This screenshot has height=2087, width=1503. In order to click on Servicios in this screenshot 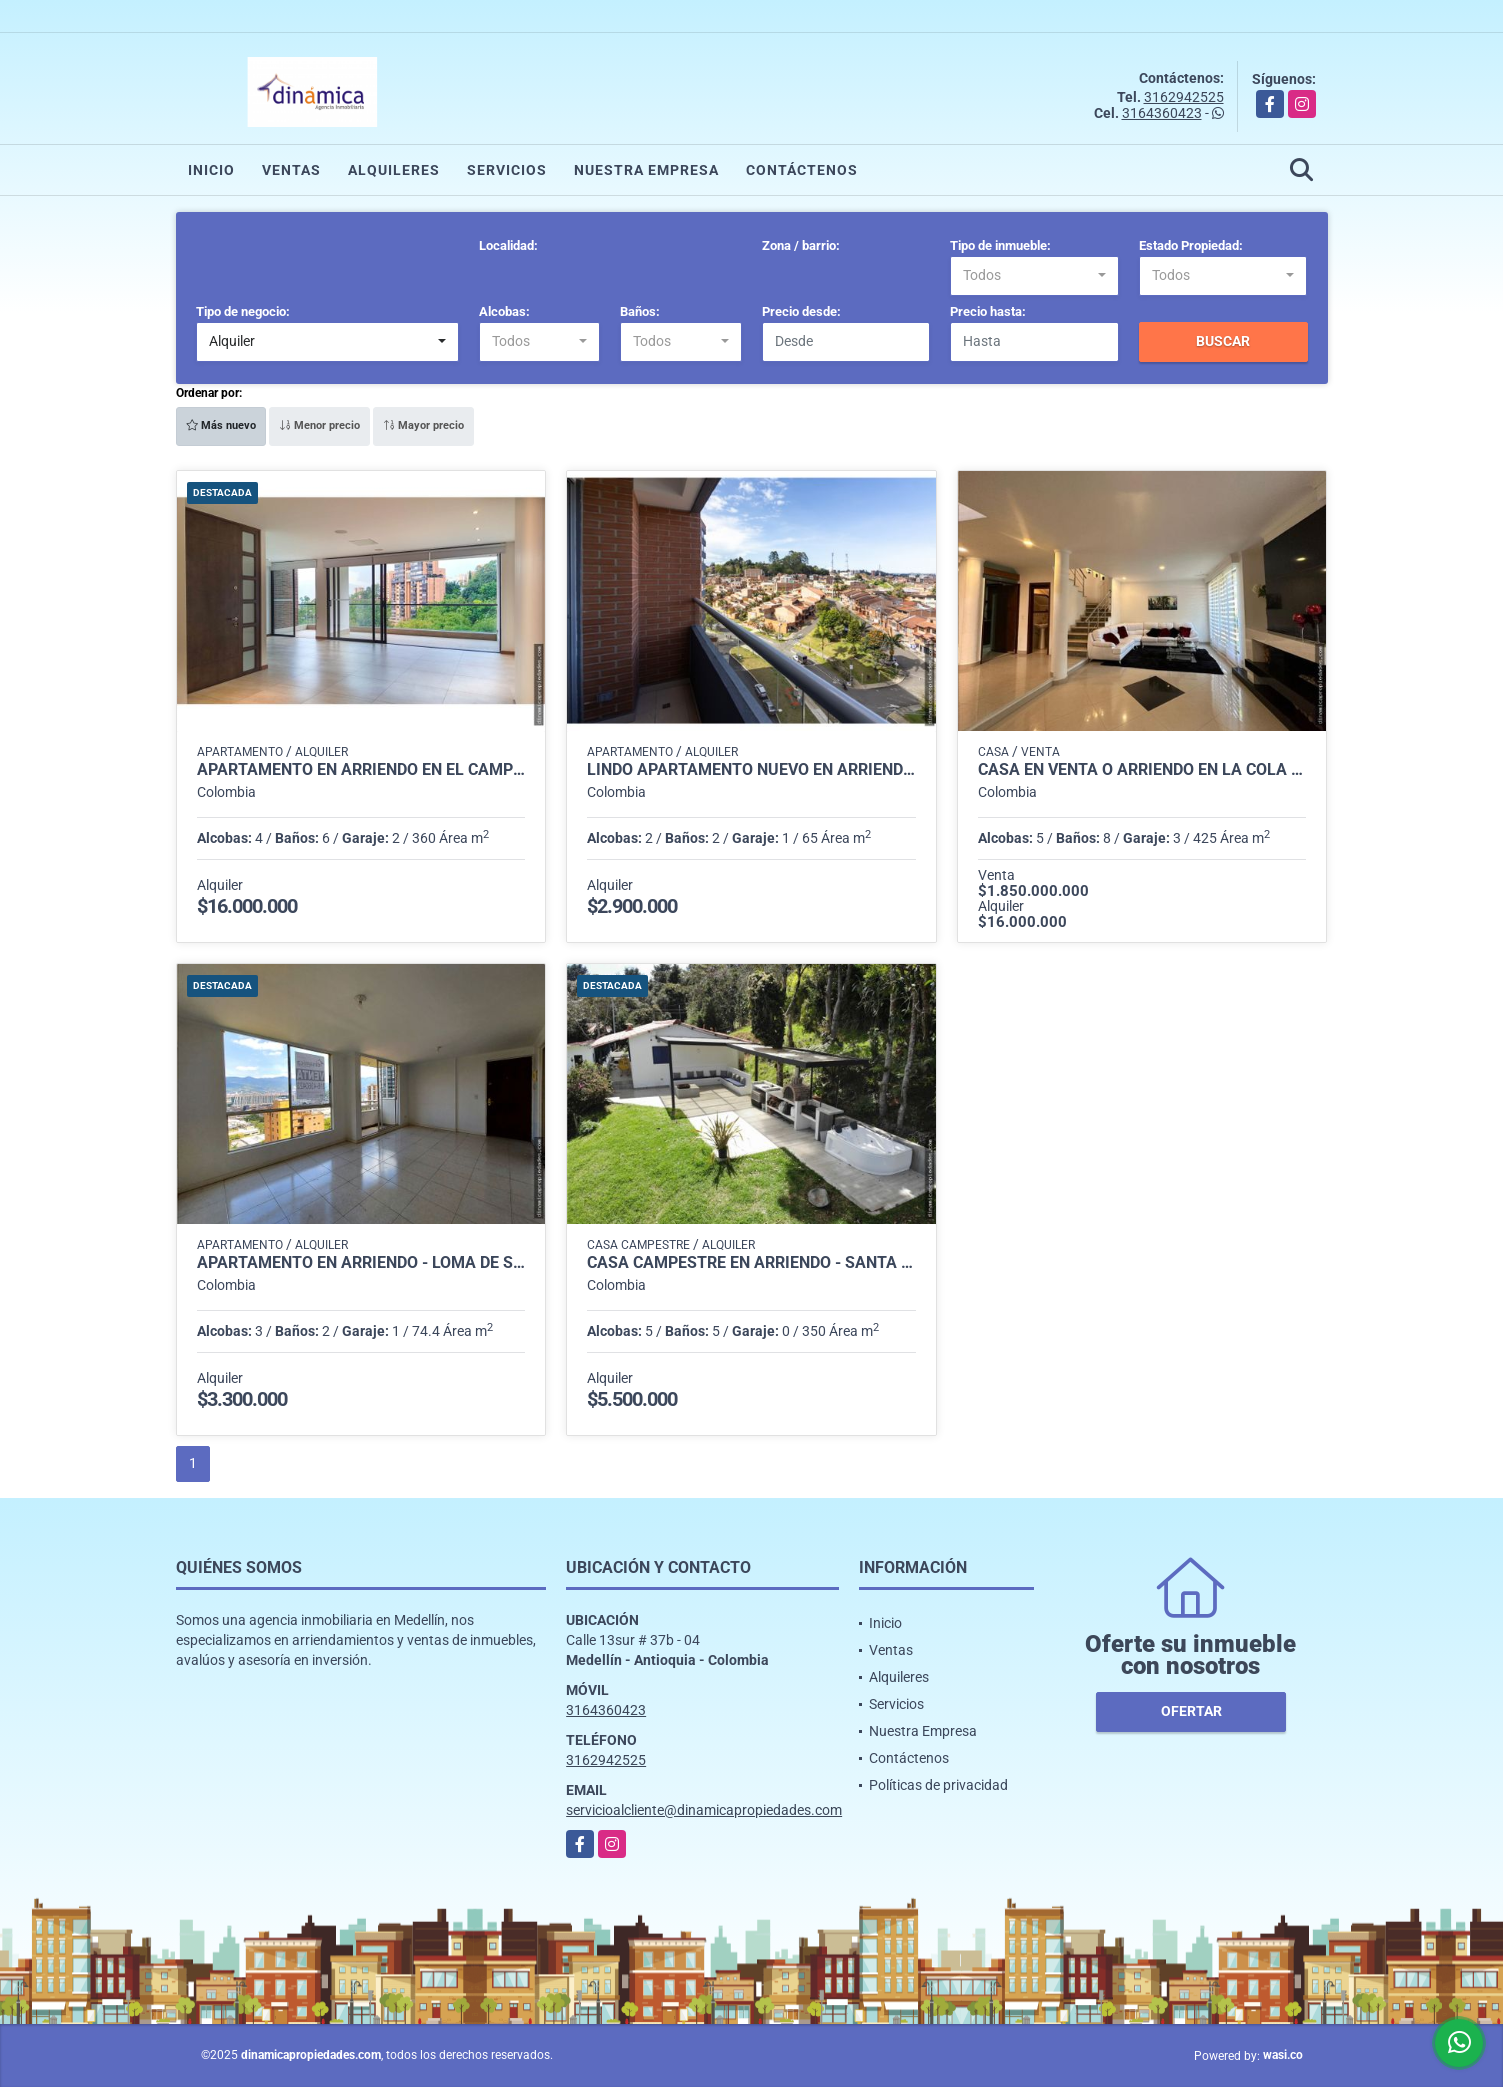, I will do `click(507, 170)`.